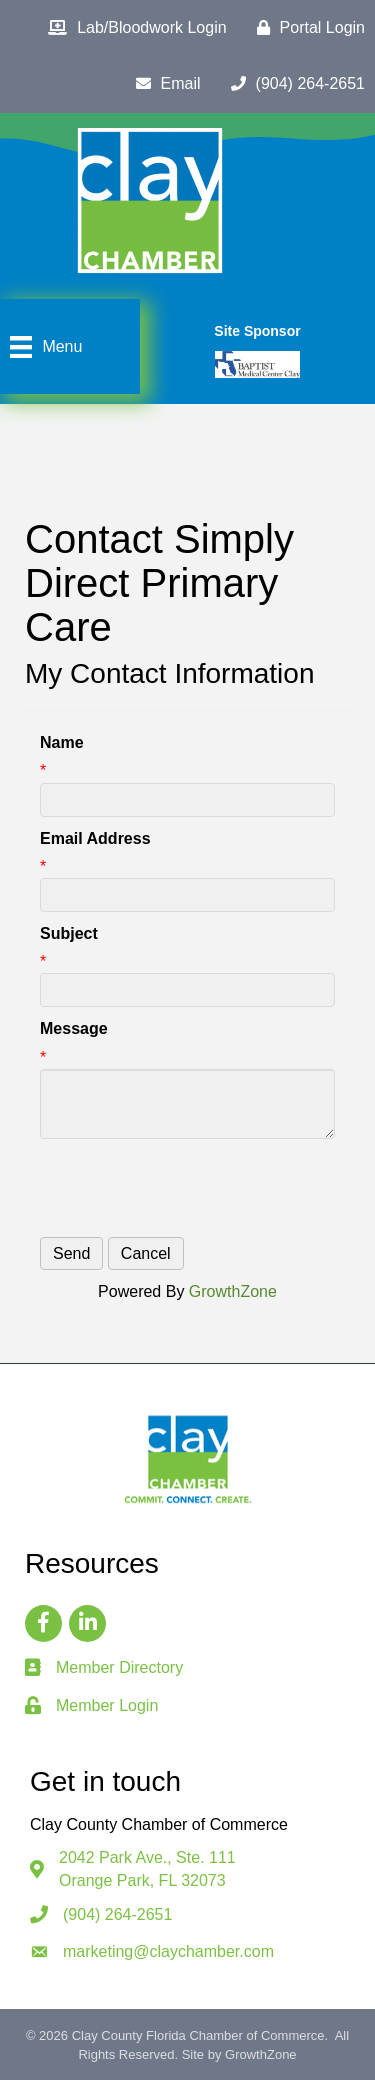 This screenshot has width=375, height=2080. I want to click on [Lab/Bloodwork Login], so click(132, 28).